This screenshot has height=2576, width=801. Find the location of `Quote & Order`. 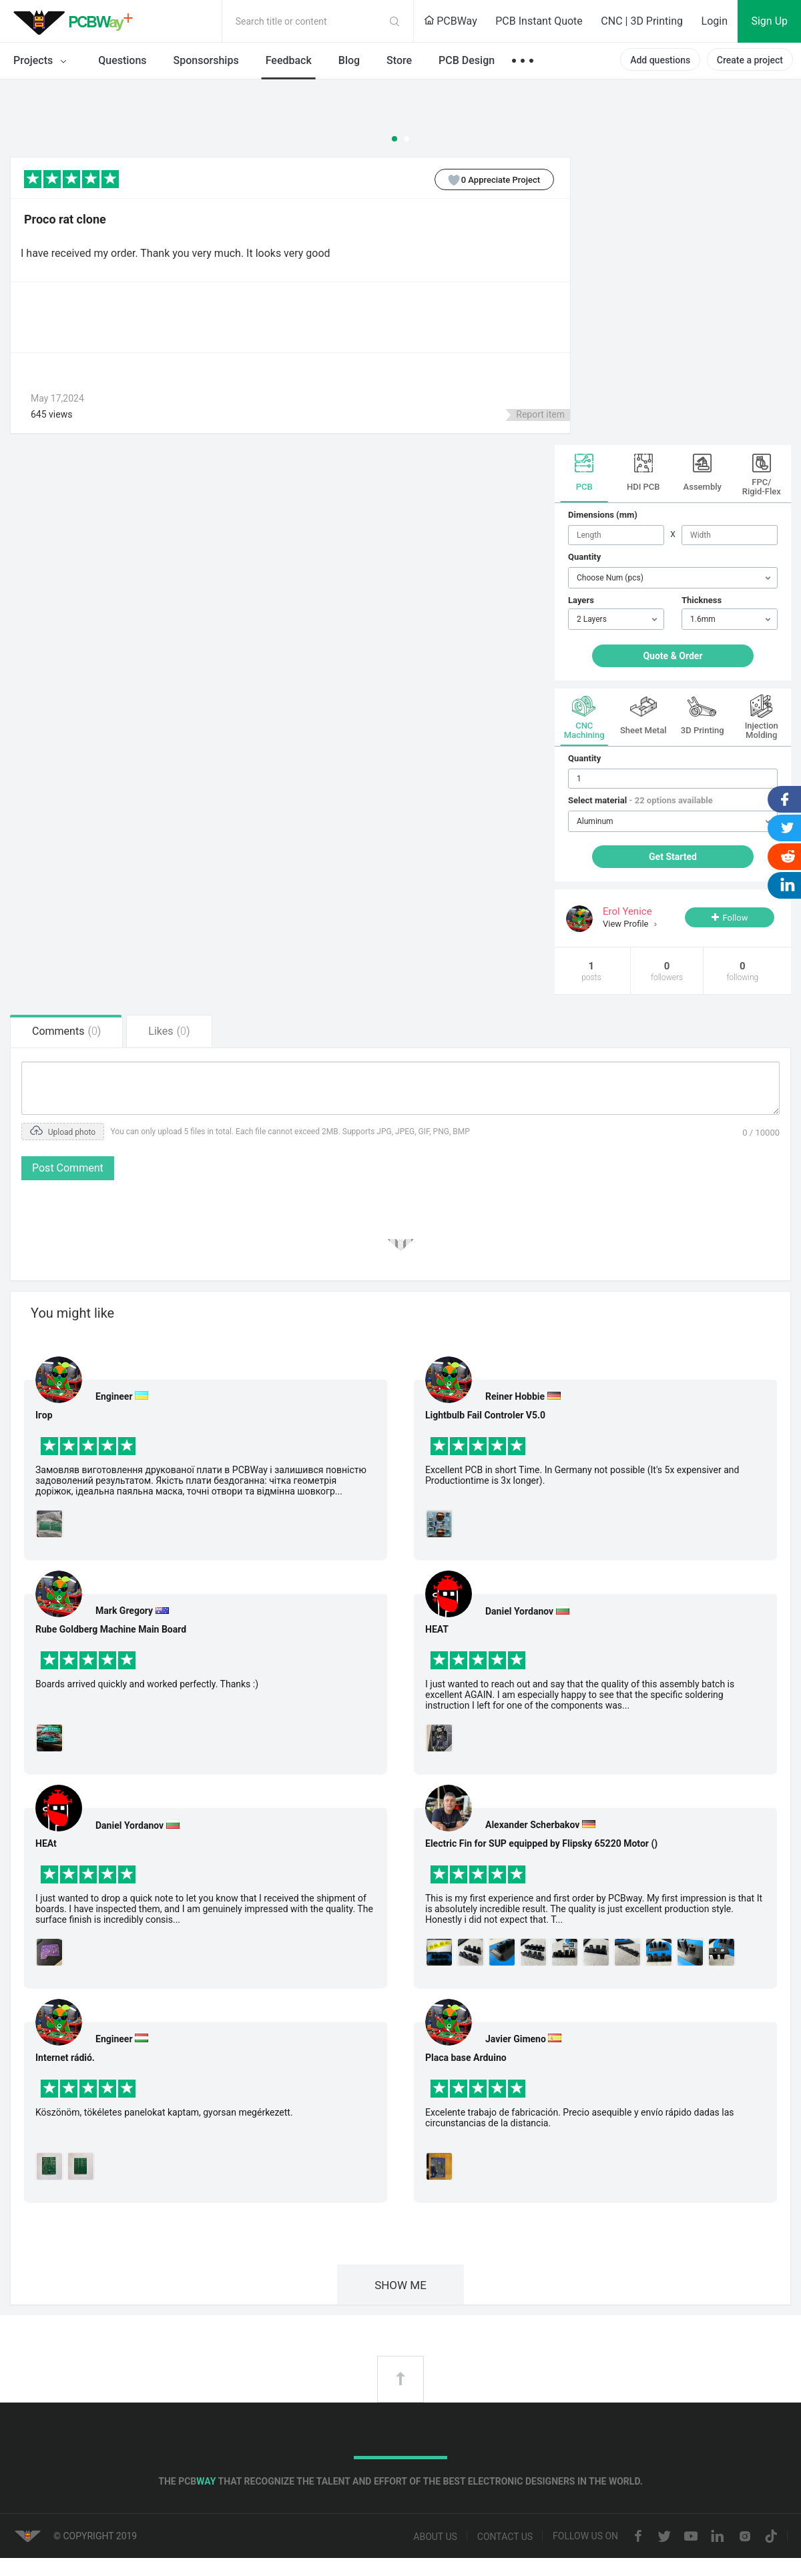

Quote & Order is located at coordinates (672, 656).